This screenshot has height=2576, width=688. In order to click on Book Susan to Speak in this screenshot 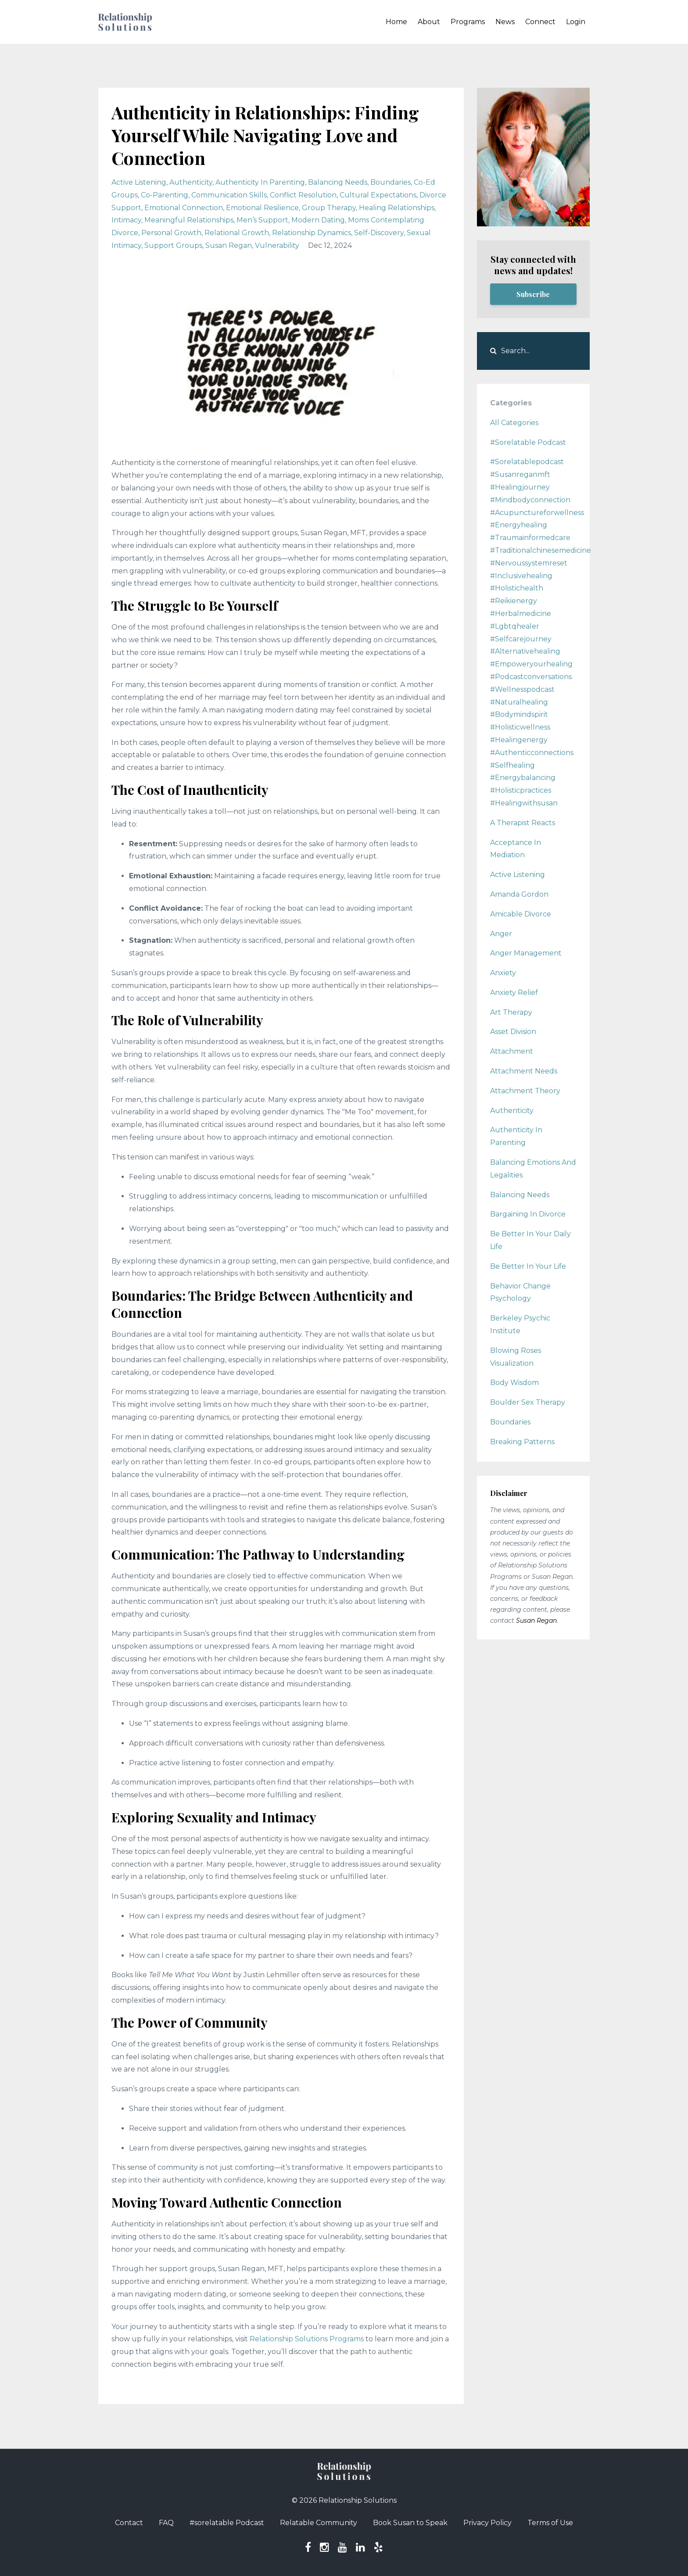, I will do `click(410, 2523)`.